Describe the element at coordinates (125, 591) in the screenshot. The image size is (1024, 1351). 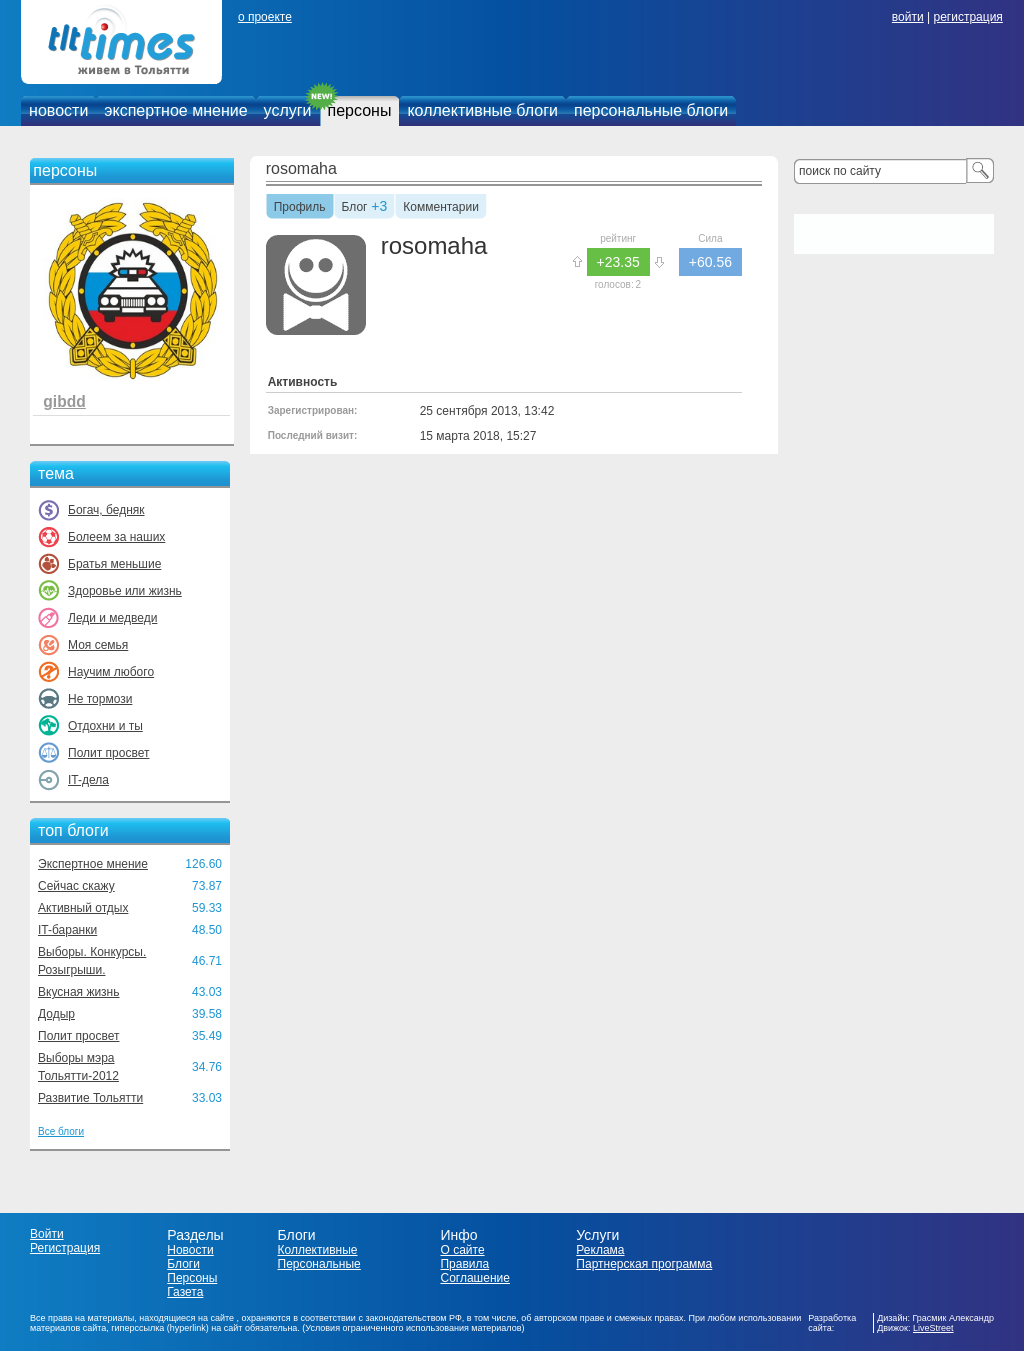
I see `Здоровье или жизнь` at that location.